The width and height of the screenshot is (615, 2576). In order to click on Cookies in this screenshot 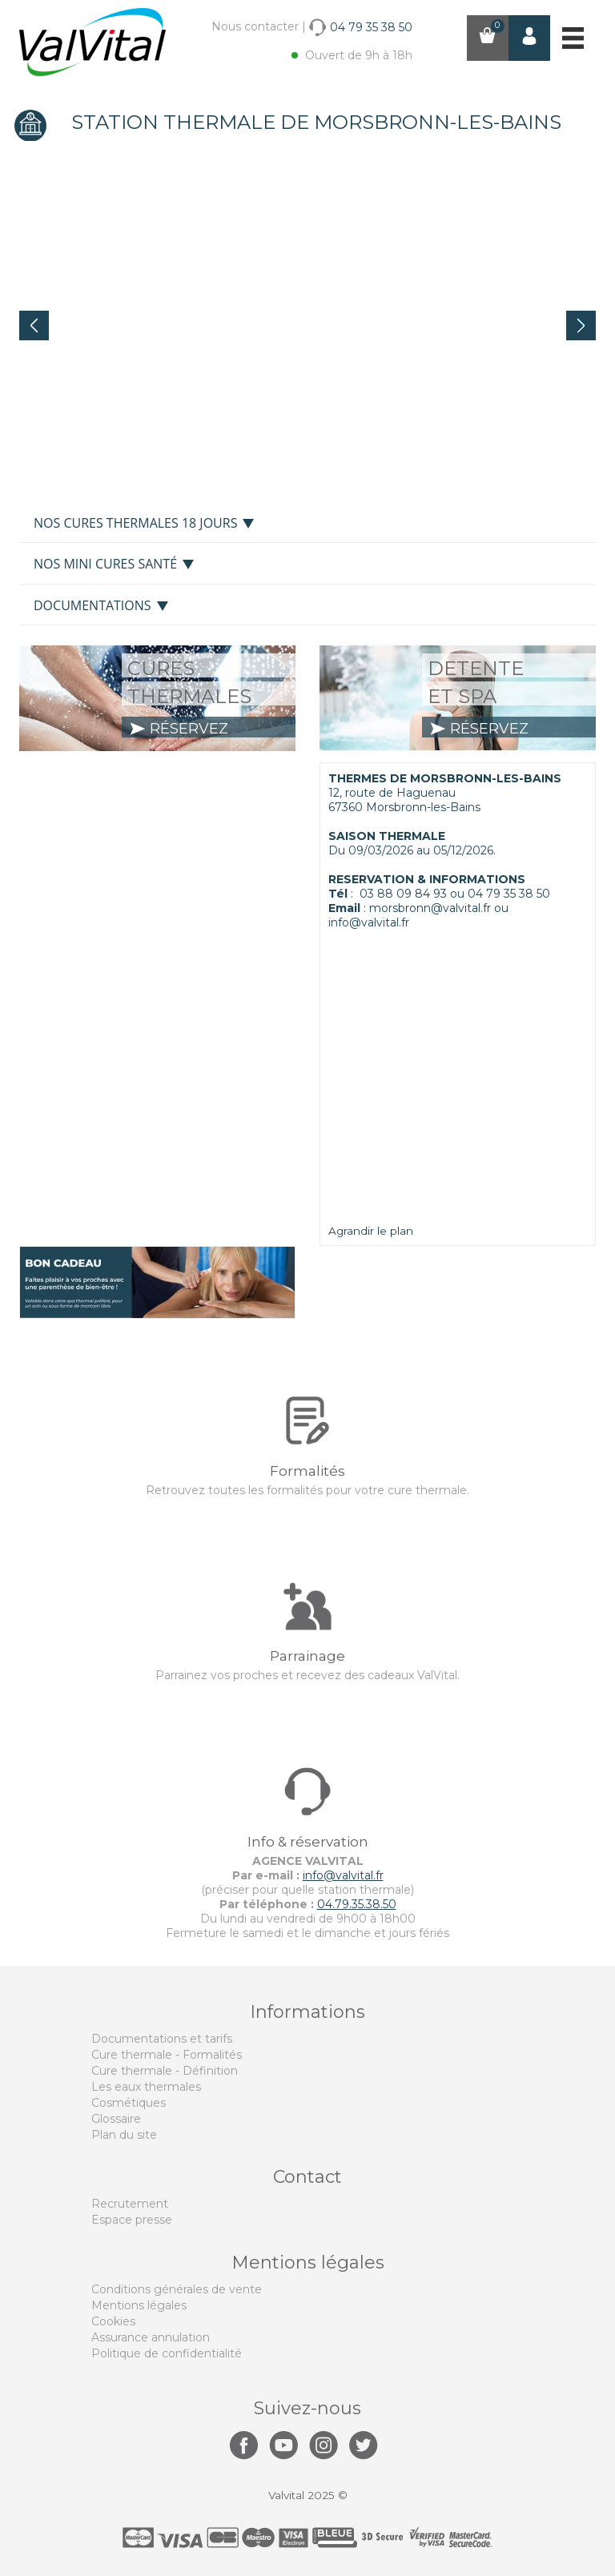, I will do `click(113, 2321)`.